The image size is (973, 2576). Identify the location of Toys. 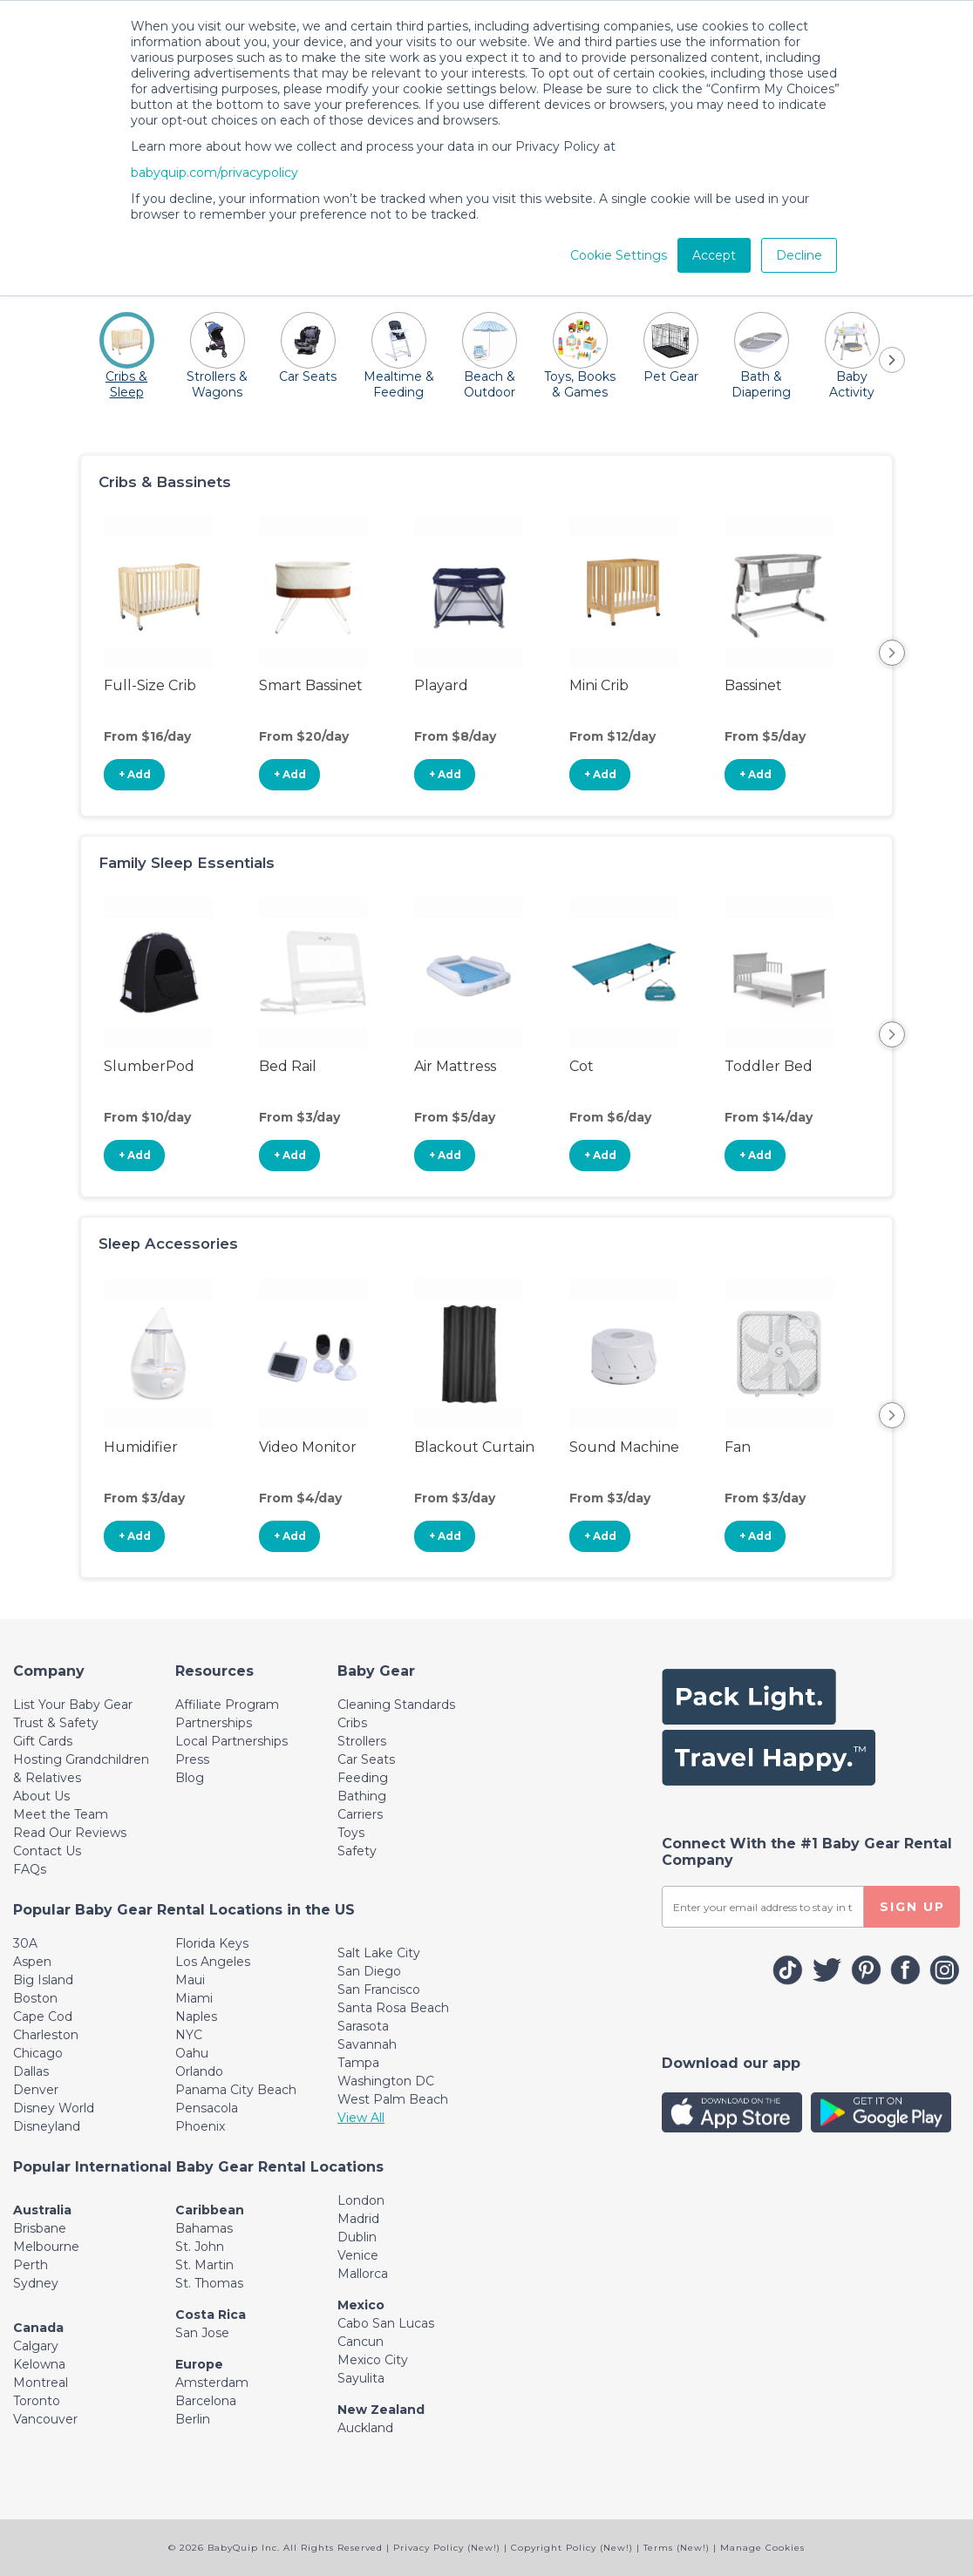
(350, 1832).